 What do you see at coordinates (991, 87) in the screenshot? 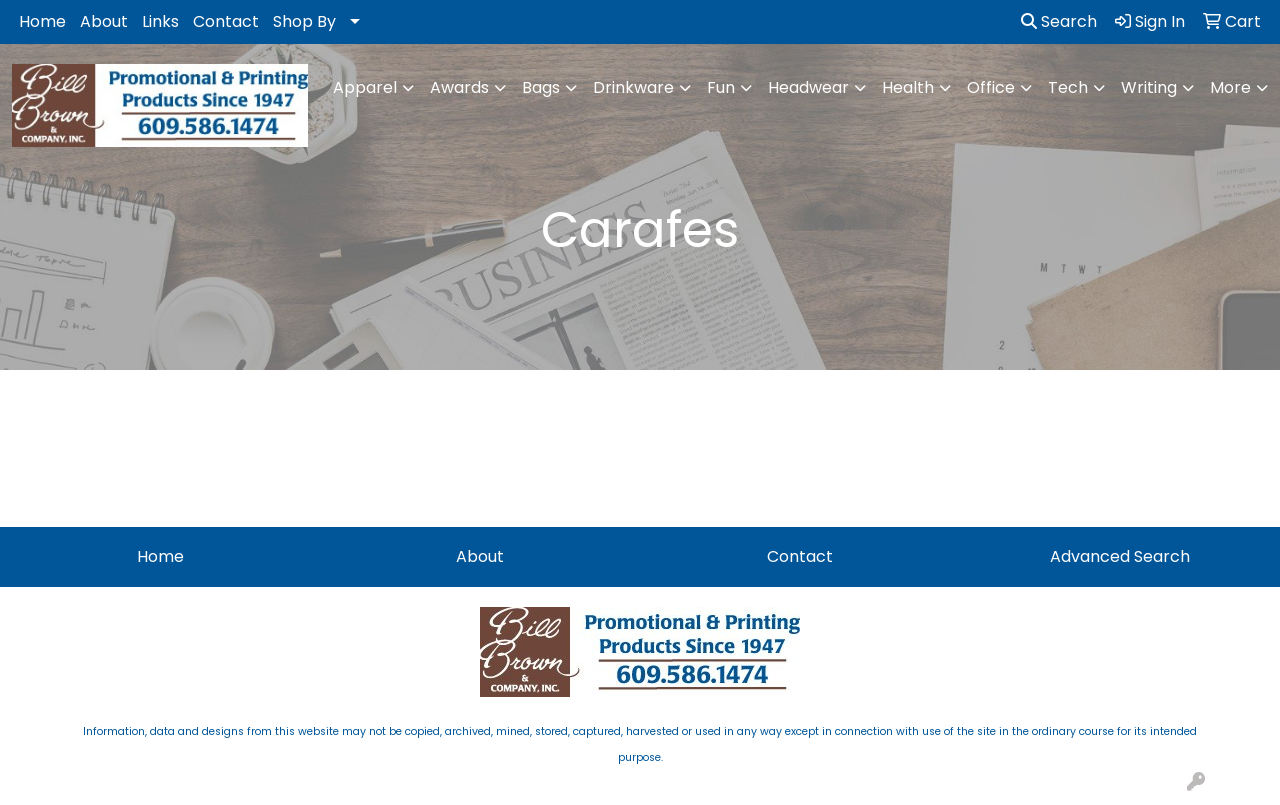
I see `Office [button]` at bounding box center [991, 87].